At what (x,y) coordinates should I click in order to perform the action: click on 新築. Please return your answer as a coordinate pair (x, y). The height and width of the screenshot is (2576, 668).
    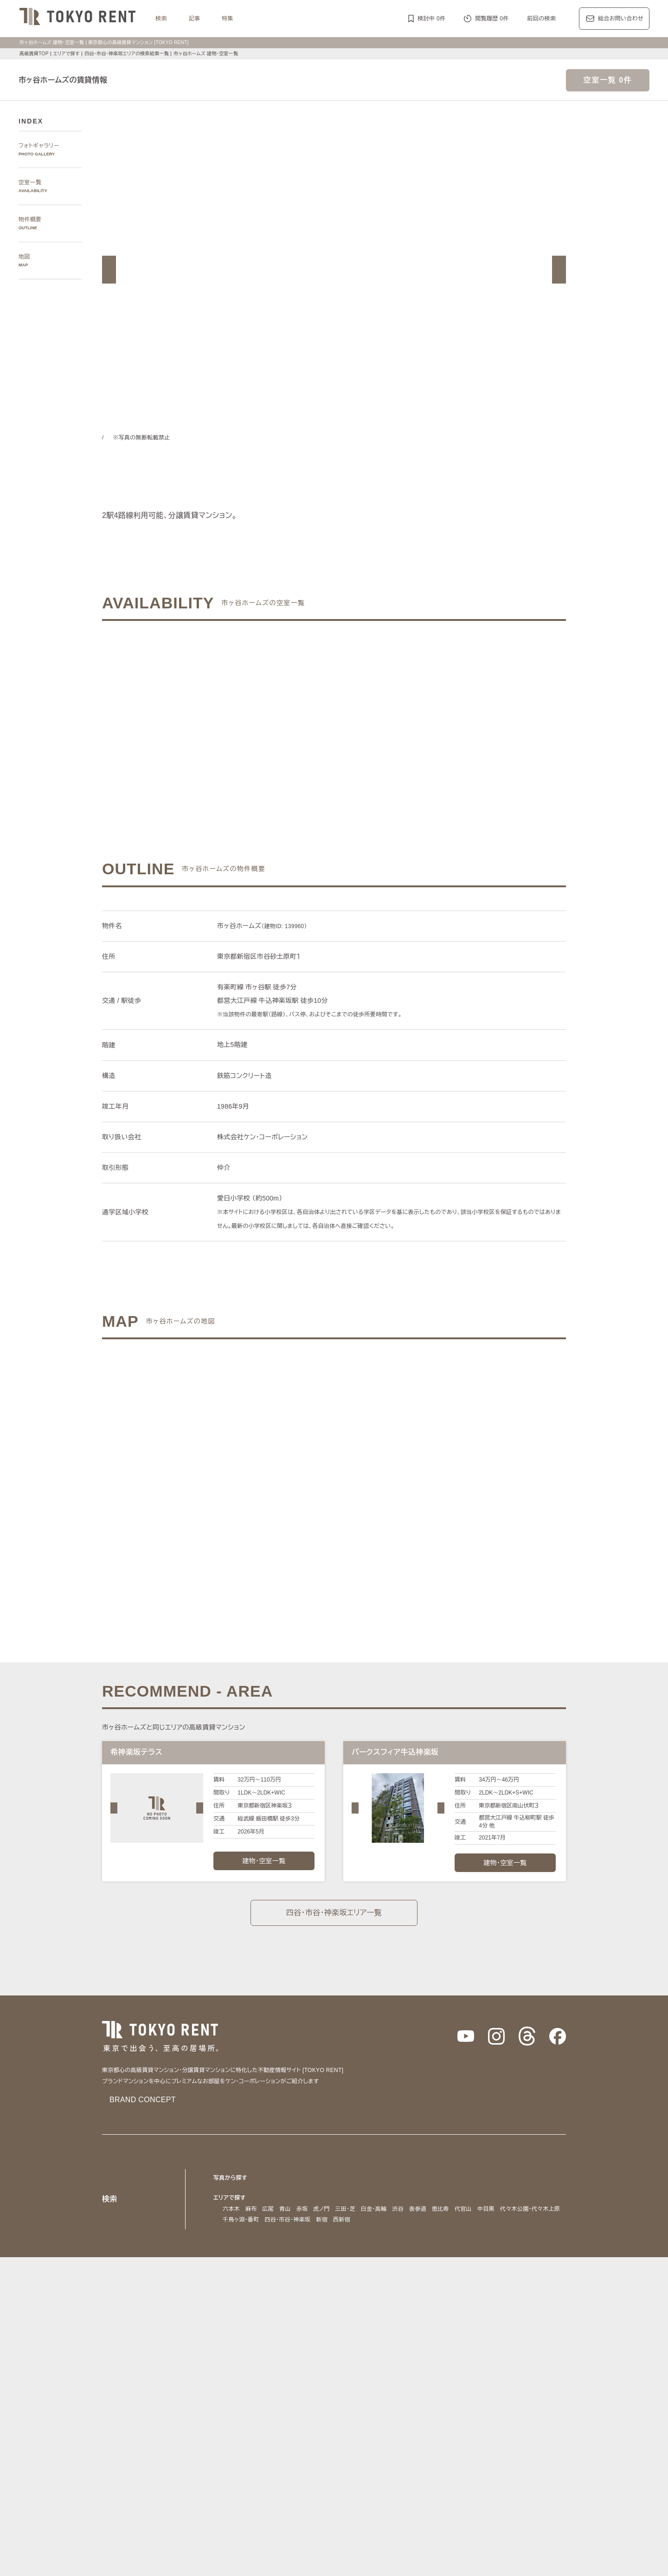
    Looking at the image, I should click on (399, 2442).